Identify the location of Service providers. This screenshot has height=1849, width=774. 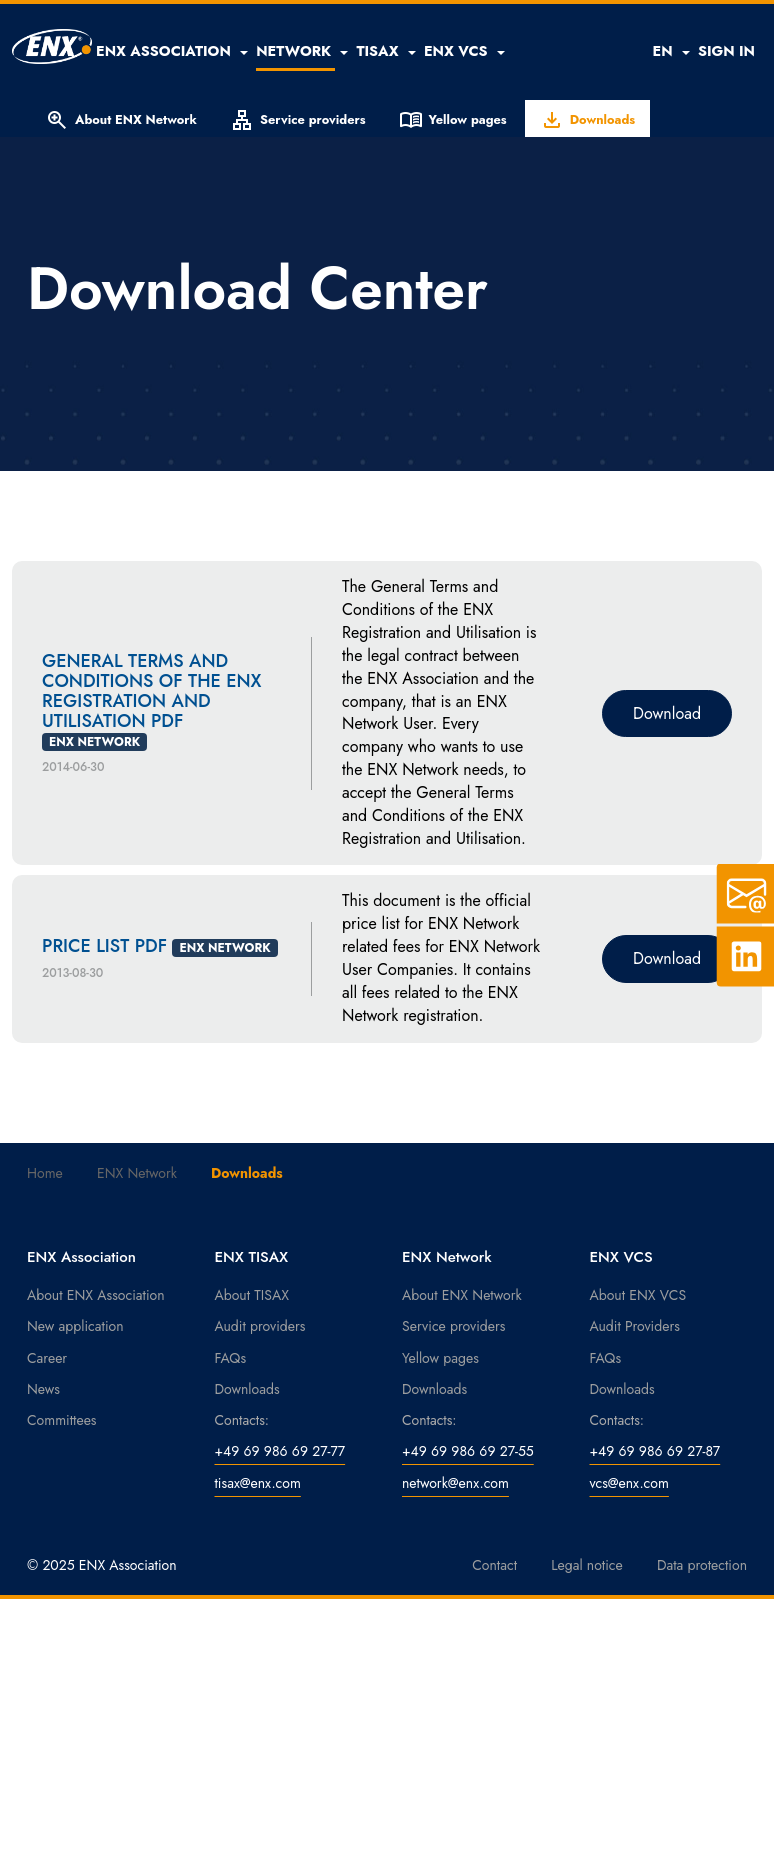
(298, 120).